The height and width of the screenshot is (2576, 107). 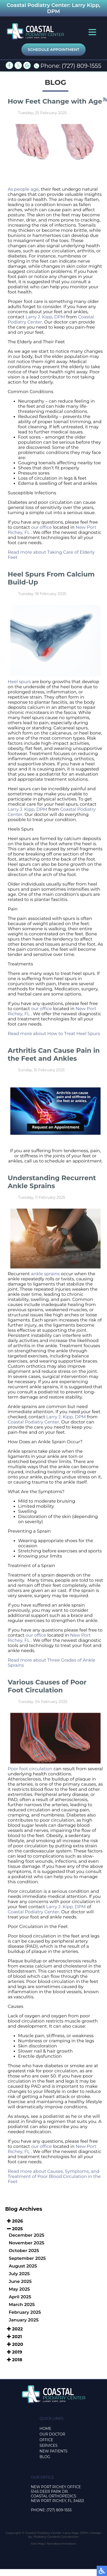 What do you see at coordinates (23, 2266) in the screenshot?
I see `August 2025` at bounding box center [23, 2266].